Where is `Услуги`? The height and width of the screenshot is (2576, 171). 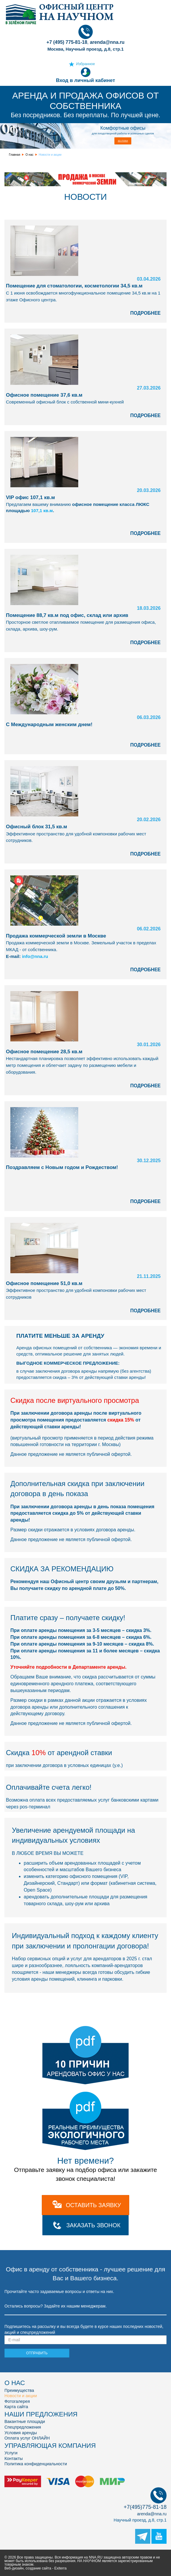 Услуги is located at coordinates (10, 2452).